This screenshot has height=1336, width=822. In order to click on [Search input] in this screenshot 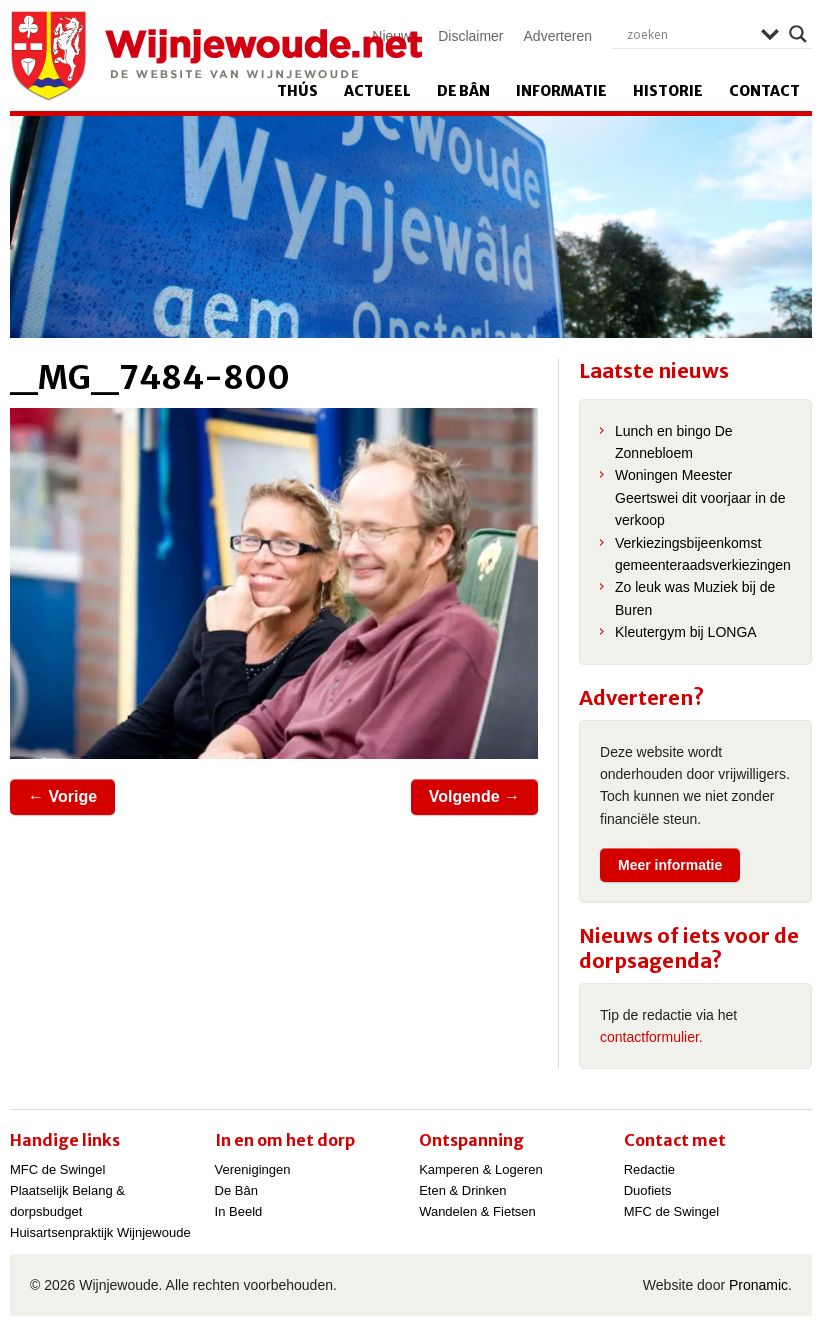, I will do `click(689, 34)`.